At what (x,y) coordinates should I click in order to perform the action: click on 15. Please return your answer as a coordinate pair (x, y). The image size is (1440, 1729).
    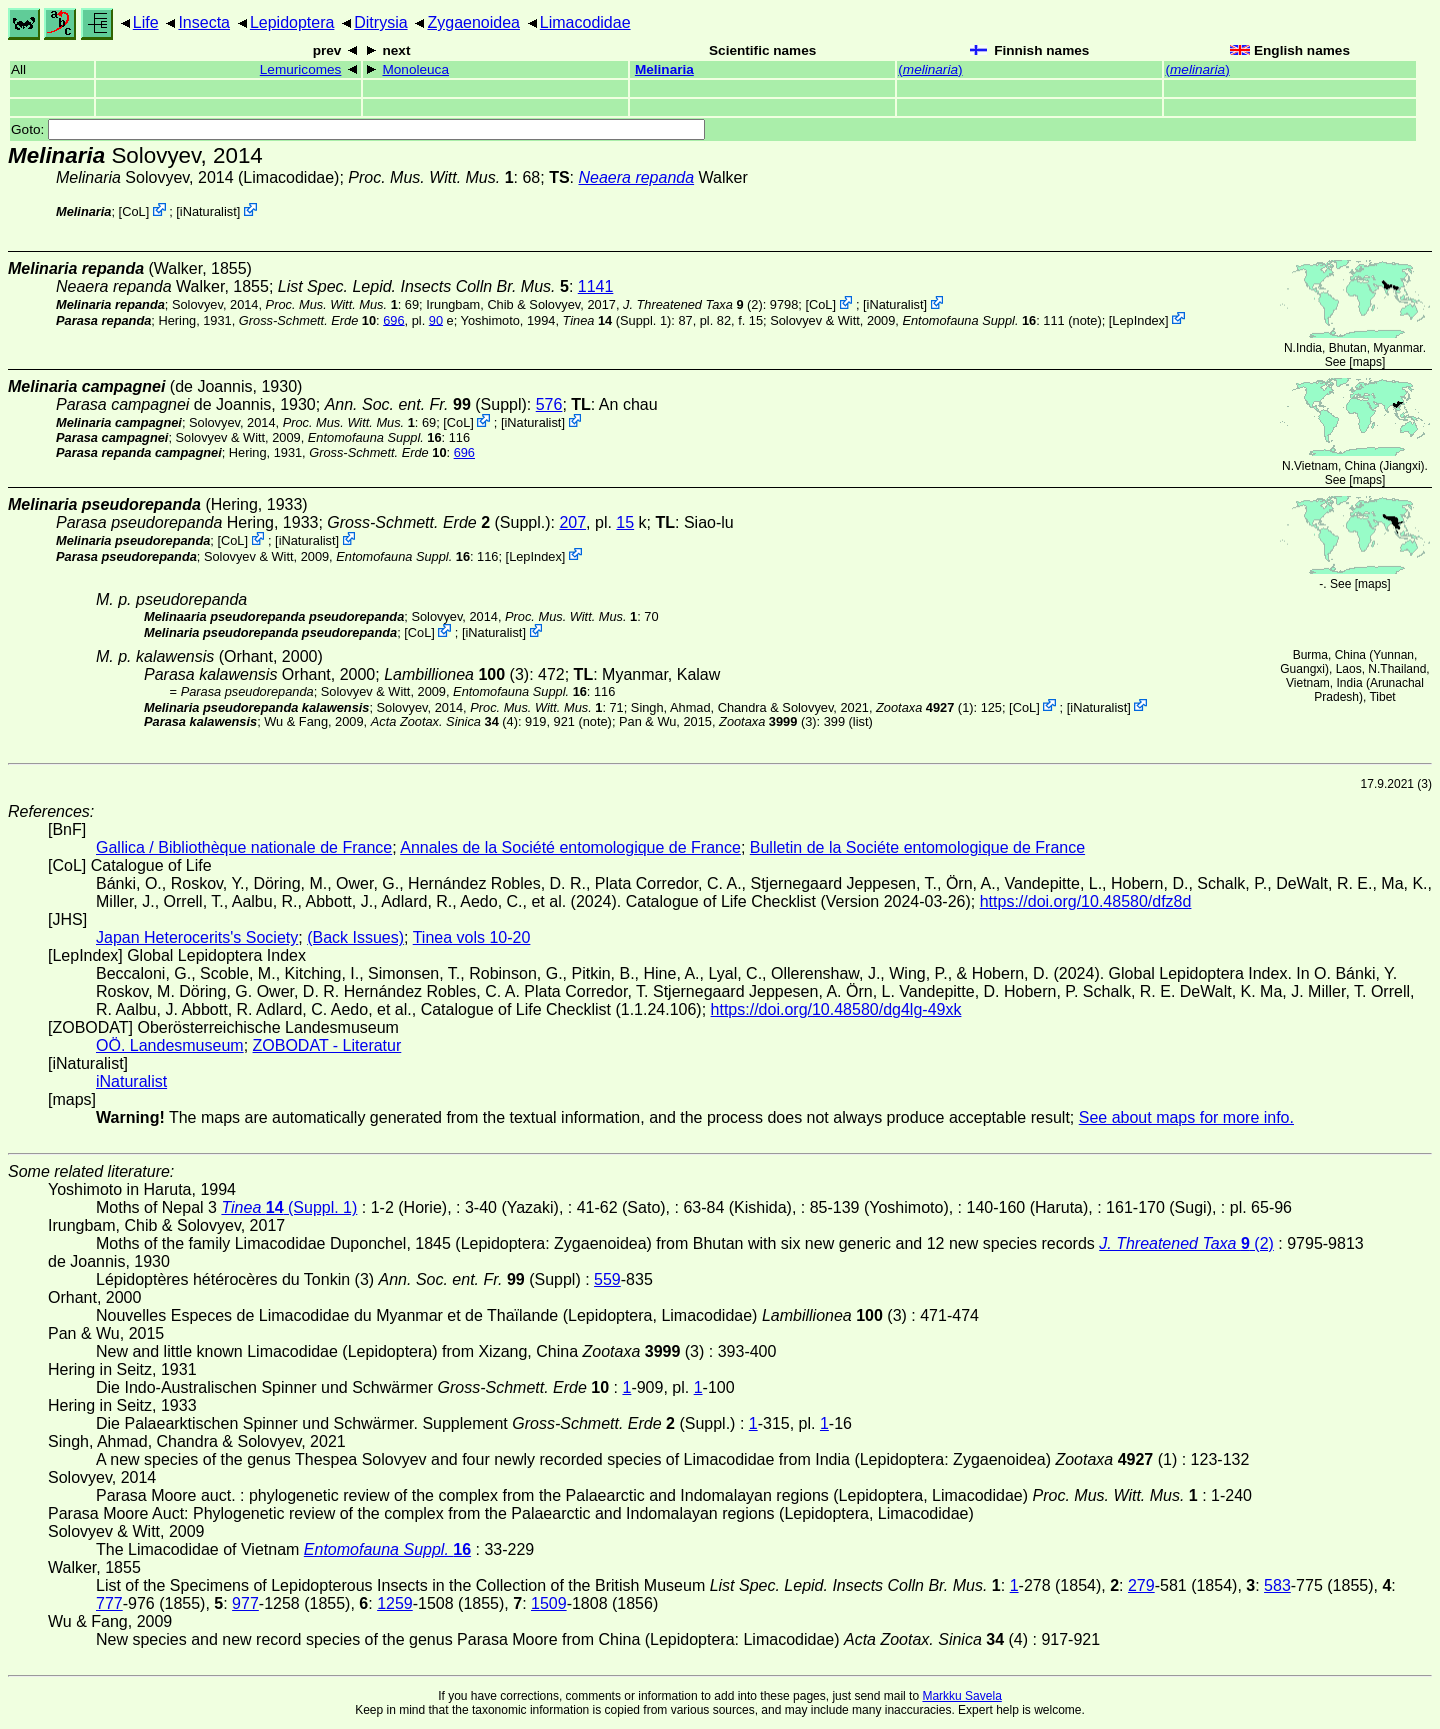
    Looking at the image, I should click on (625, 522).